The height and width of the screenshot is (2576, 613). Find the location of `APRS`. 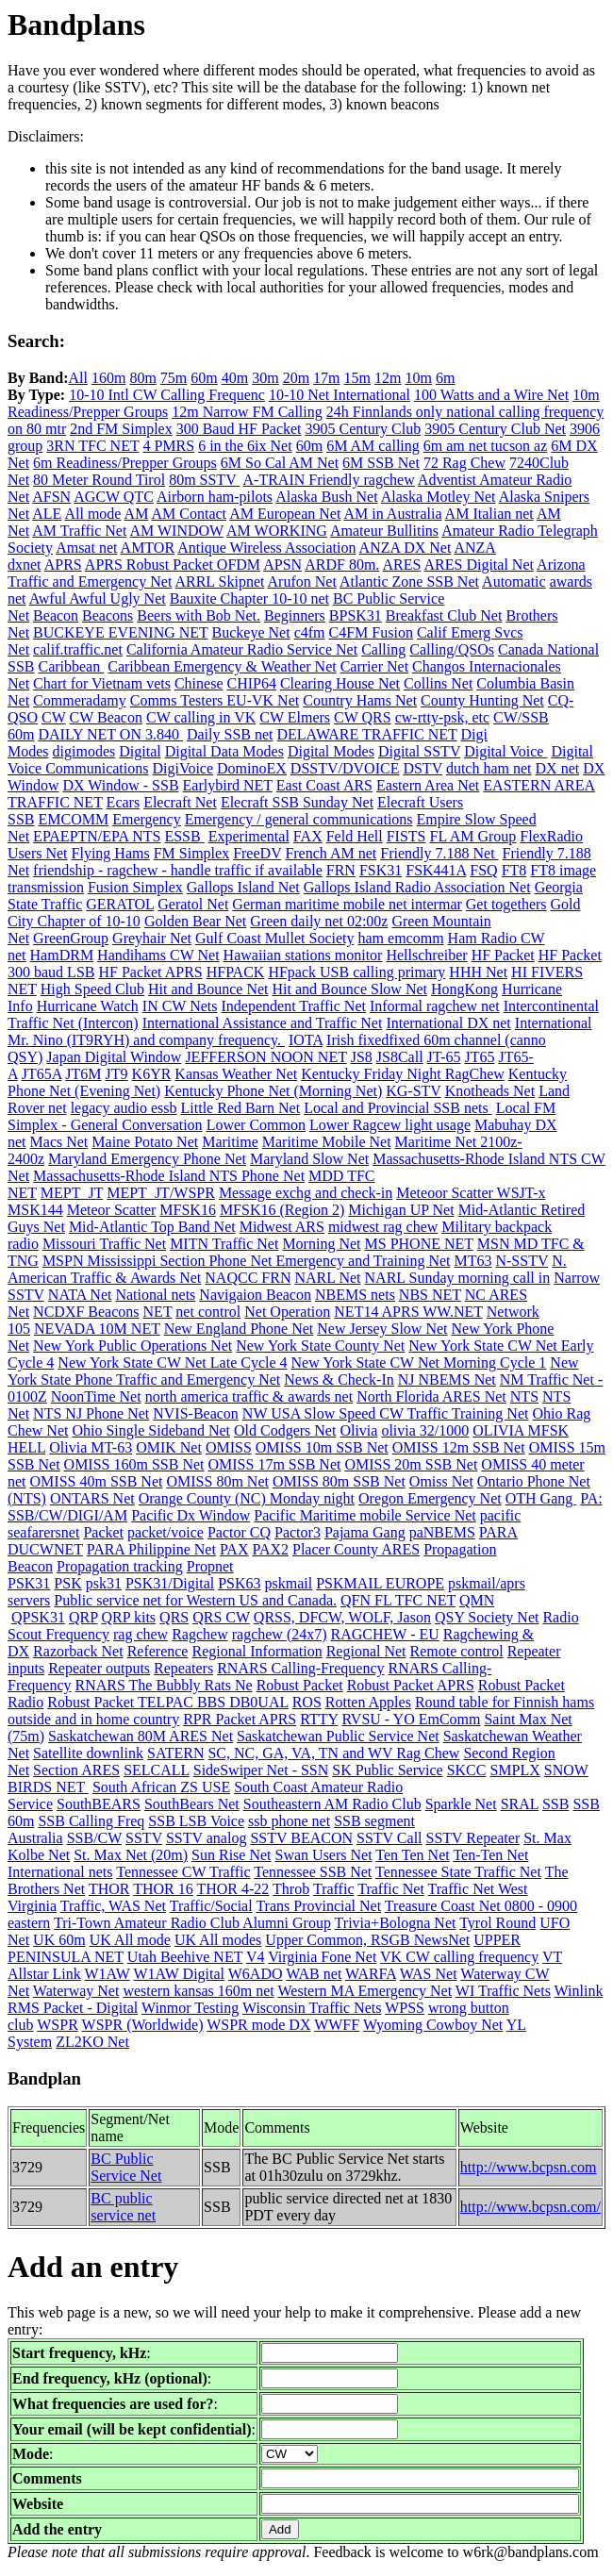

APRS is located at coordinates (63, 565).